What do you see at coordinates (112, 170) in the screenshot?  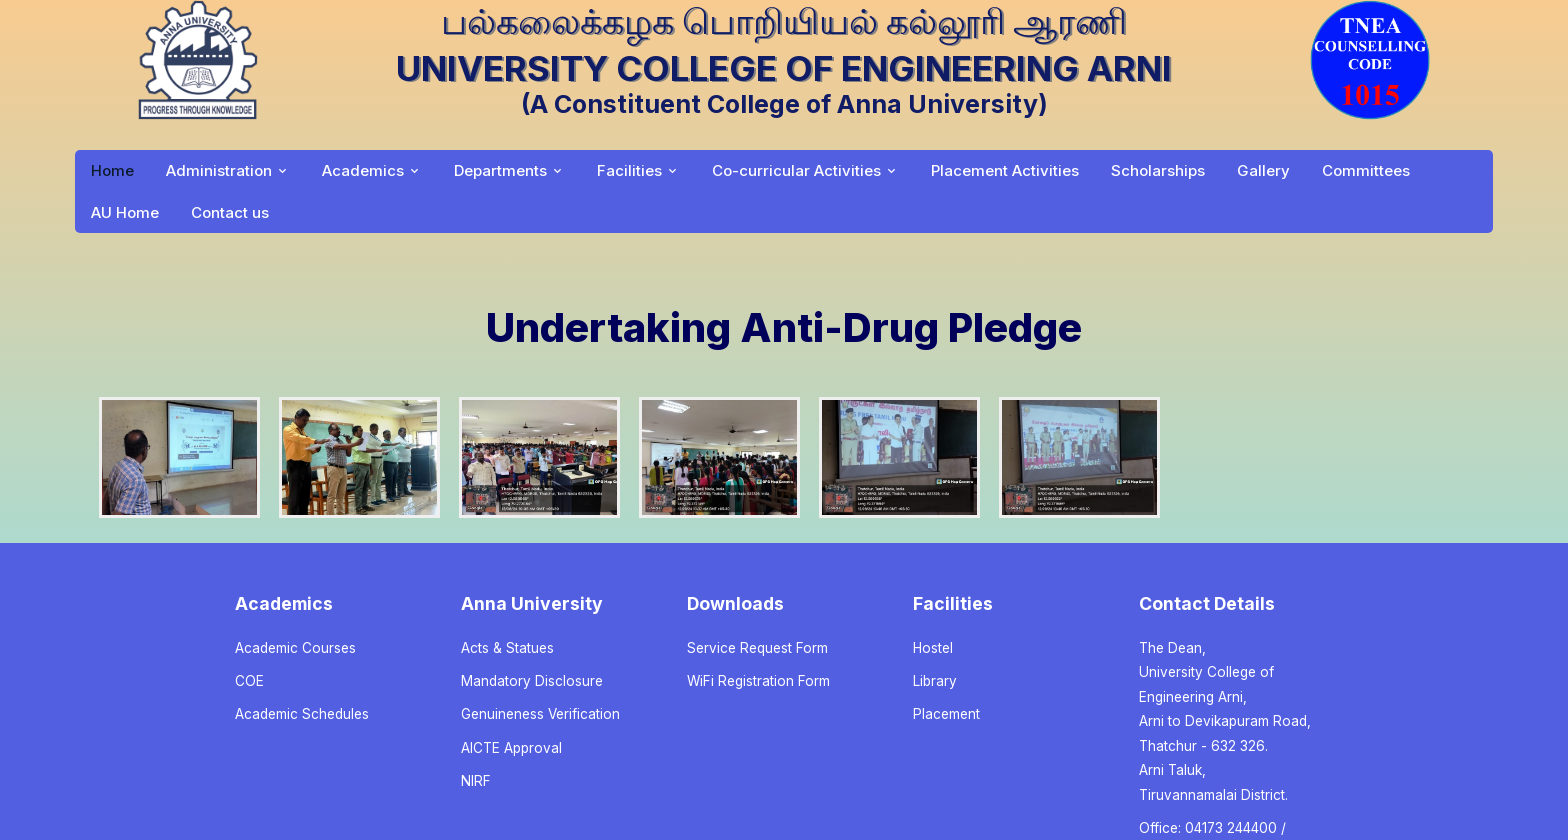 I see `Home` at bounding box center [112, 170].